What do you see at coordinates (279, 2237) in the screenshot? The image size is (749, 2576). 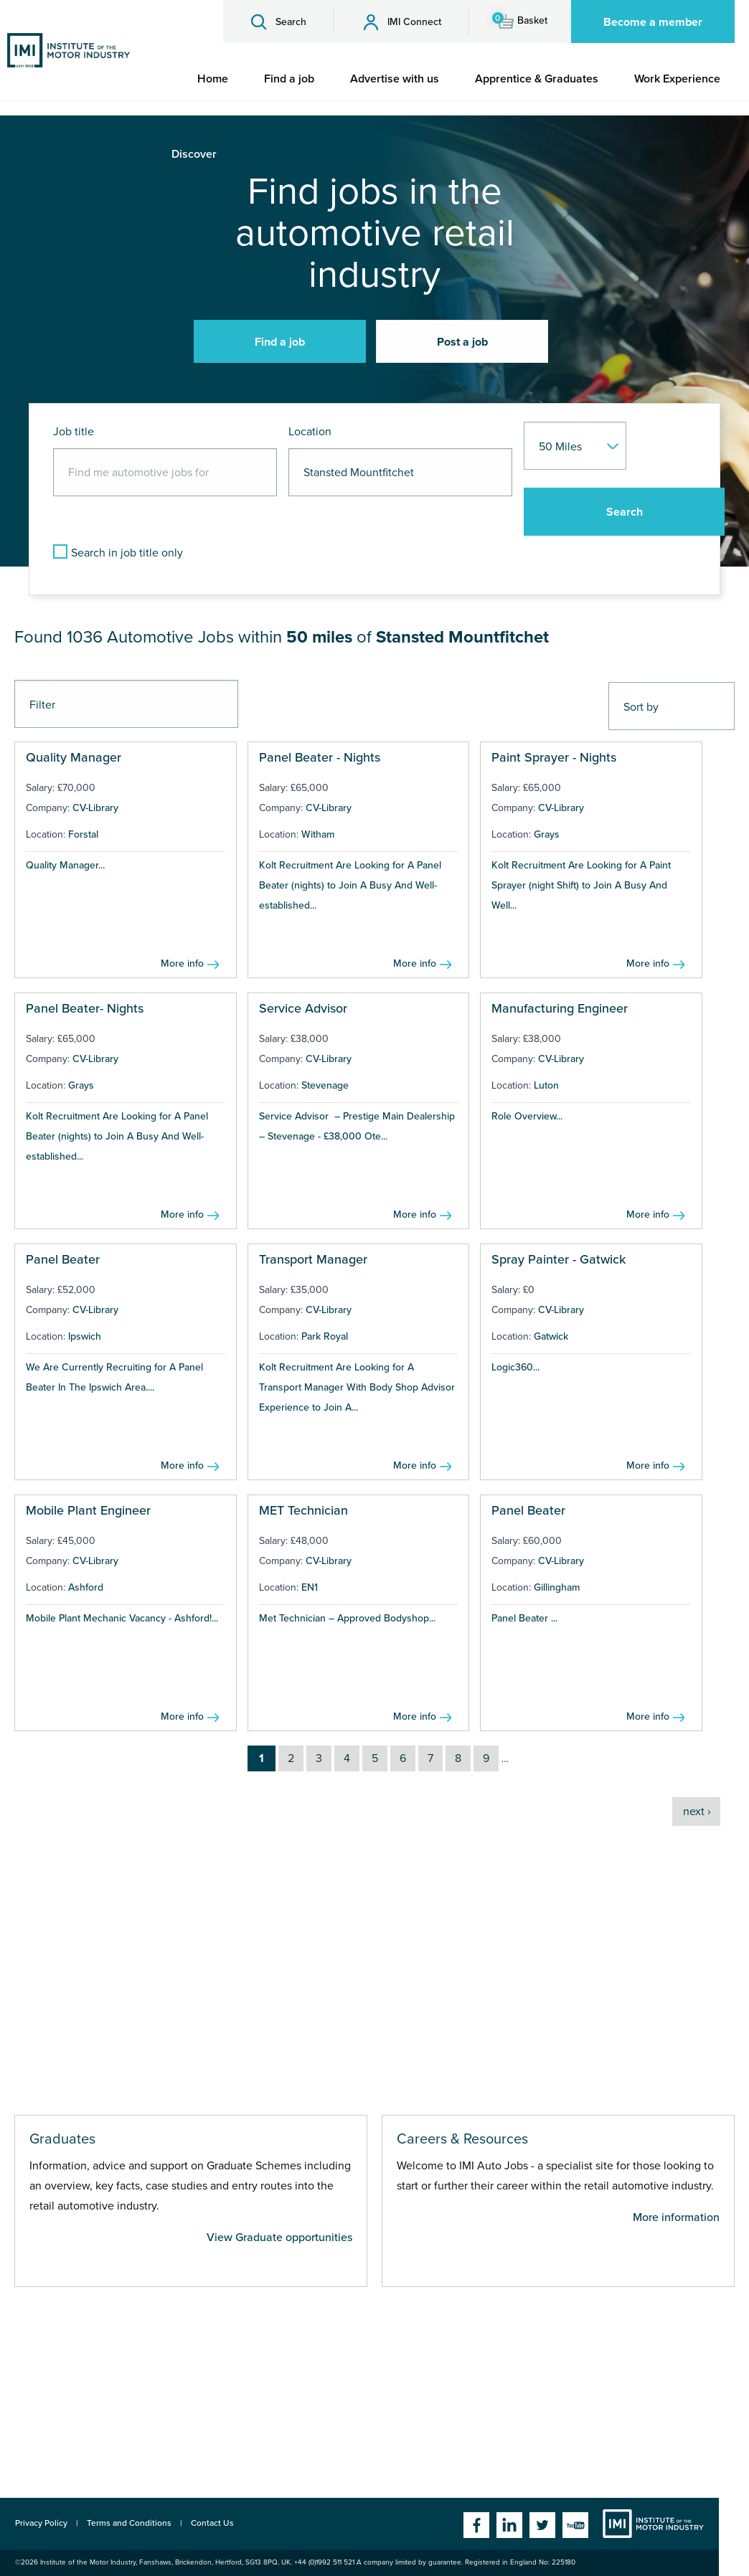 I see `View Graduate opportunities` at bounding box center [279, 2237].